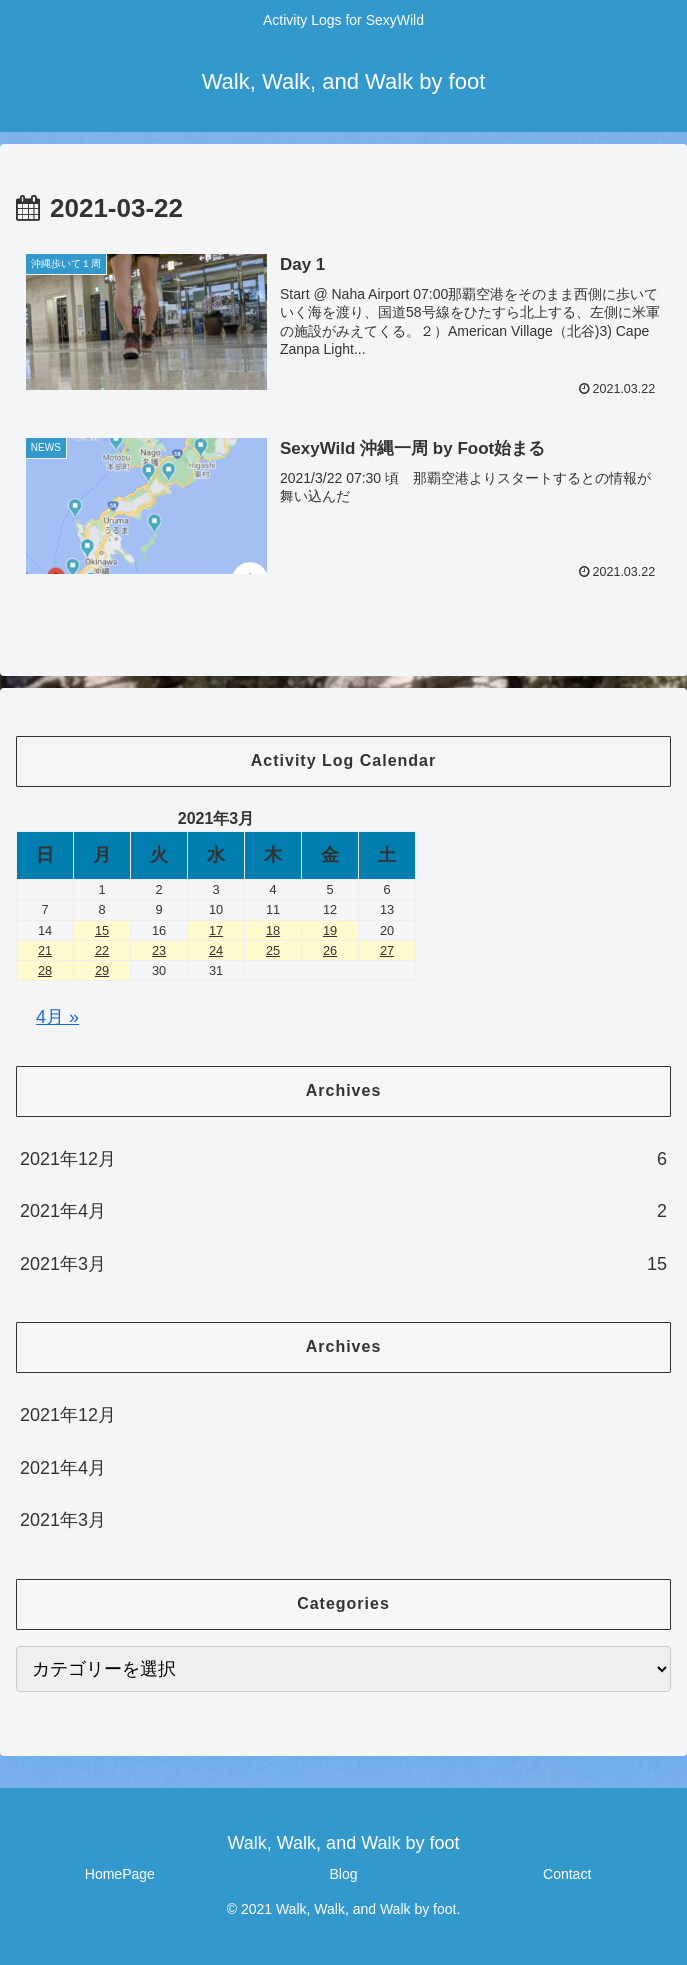 The image size is (687, 1965). Describe the element at coordinates (343, 1874) in the screenshot. I see `Blog` at that location.